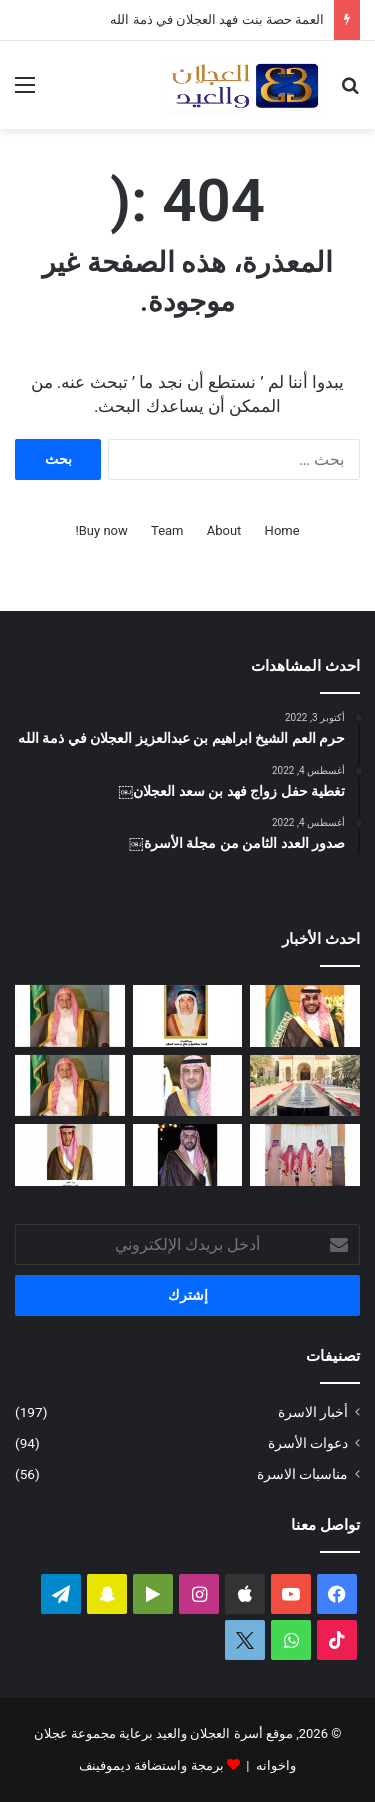 Image resolution: width=375 pixels, height=1802 pixels. What do you see at coordinates (188, 1016) in the screenshot?
I see `[العمة حصة بنت فهد العجلان في ذمة الله]` at bounding box center [188, 1016].